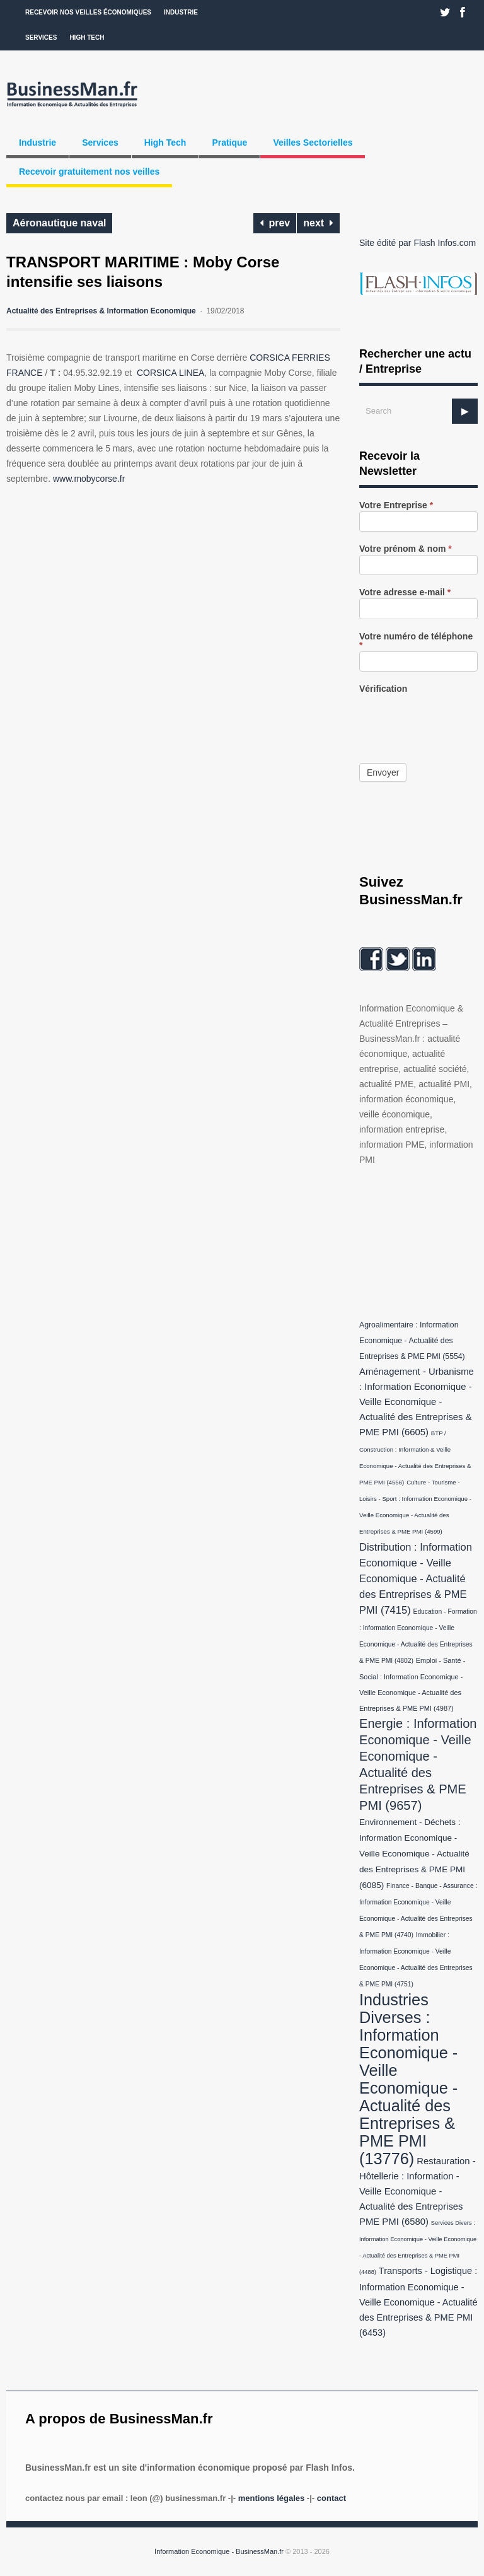 The height and width of the screenshot is (2576, 484). Describe the element at coordinates (275, 223) in the screenshot. I see `prev` at that location.